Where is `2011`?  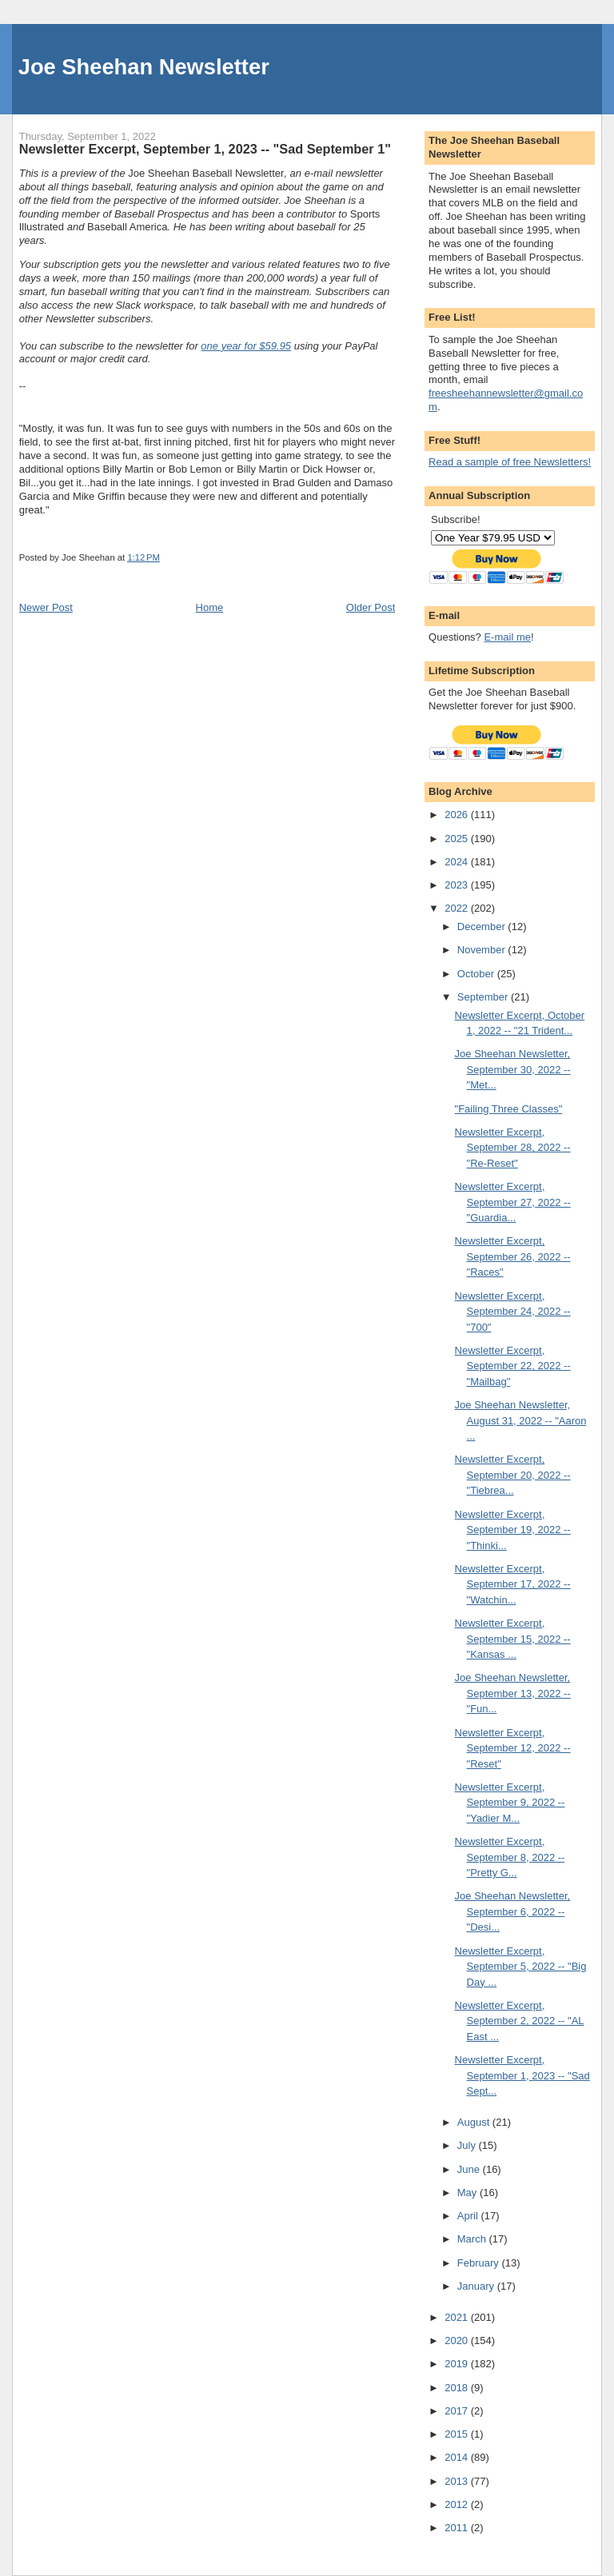
2011 is located at coordinates (458, 2528).